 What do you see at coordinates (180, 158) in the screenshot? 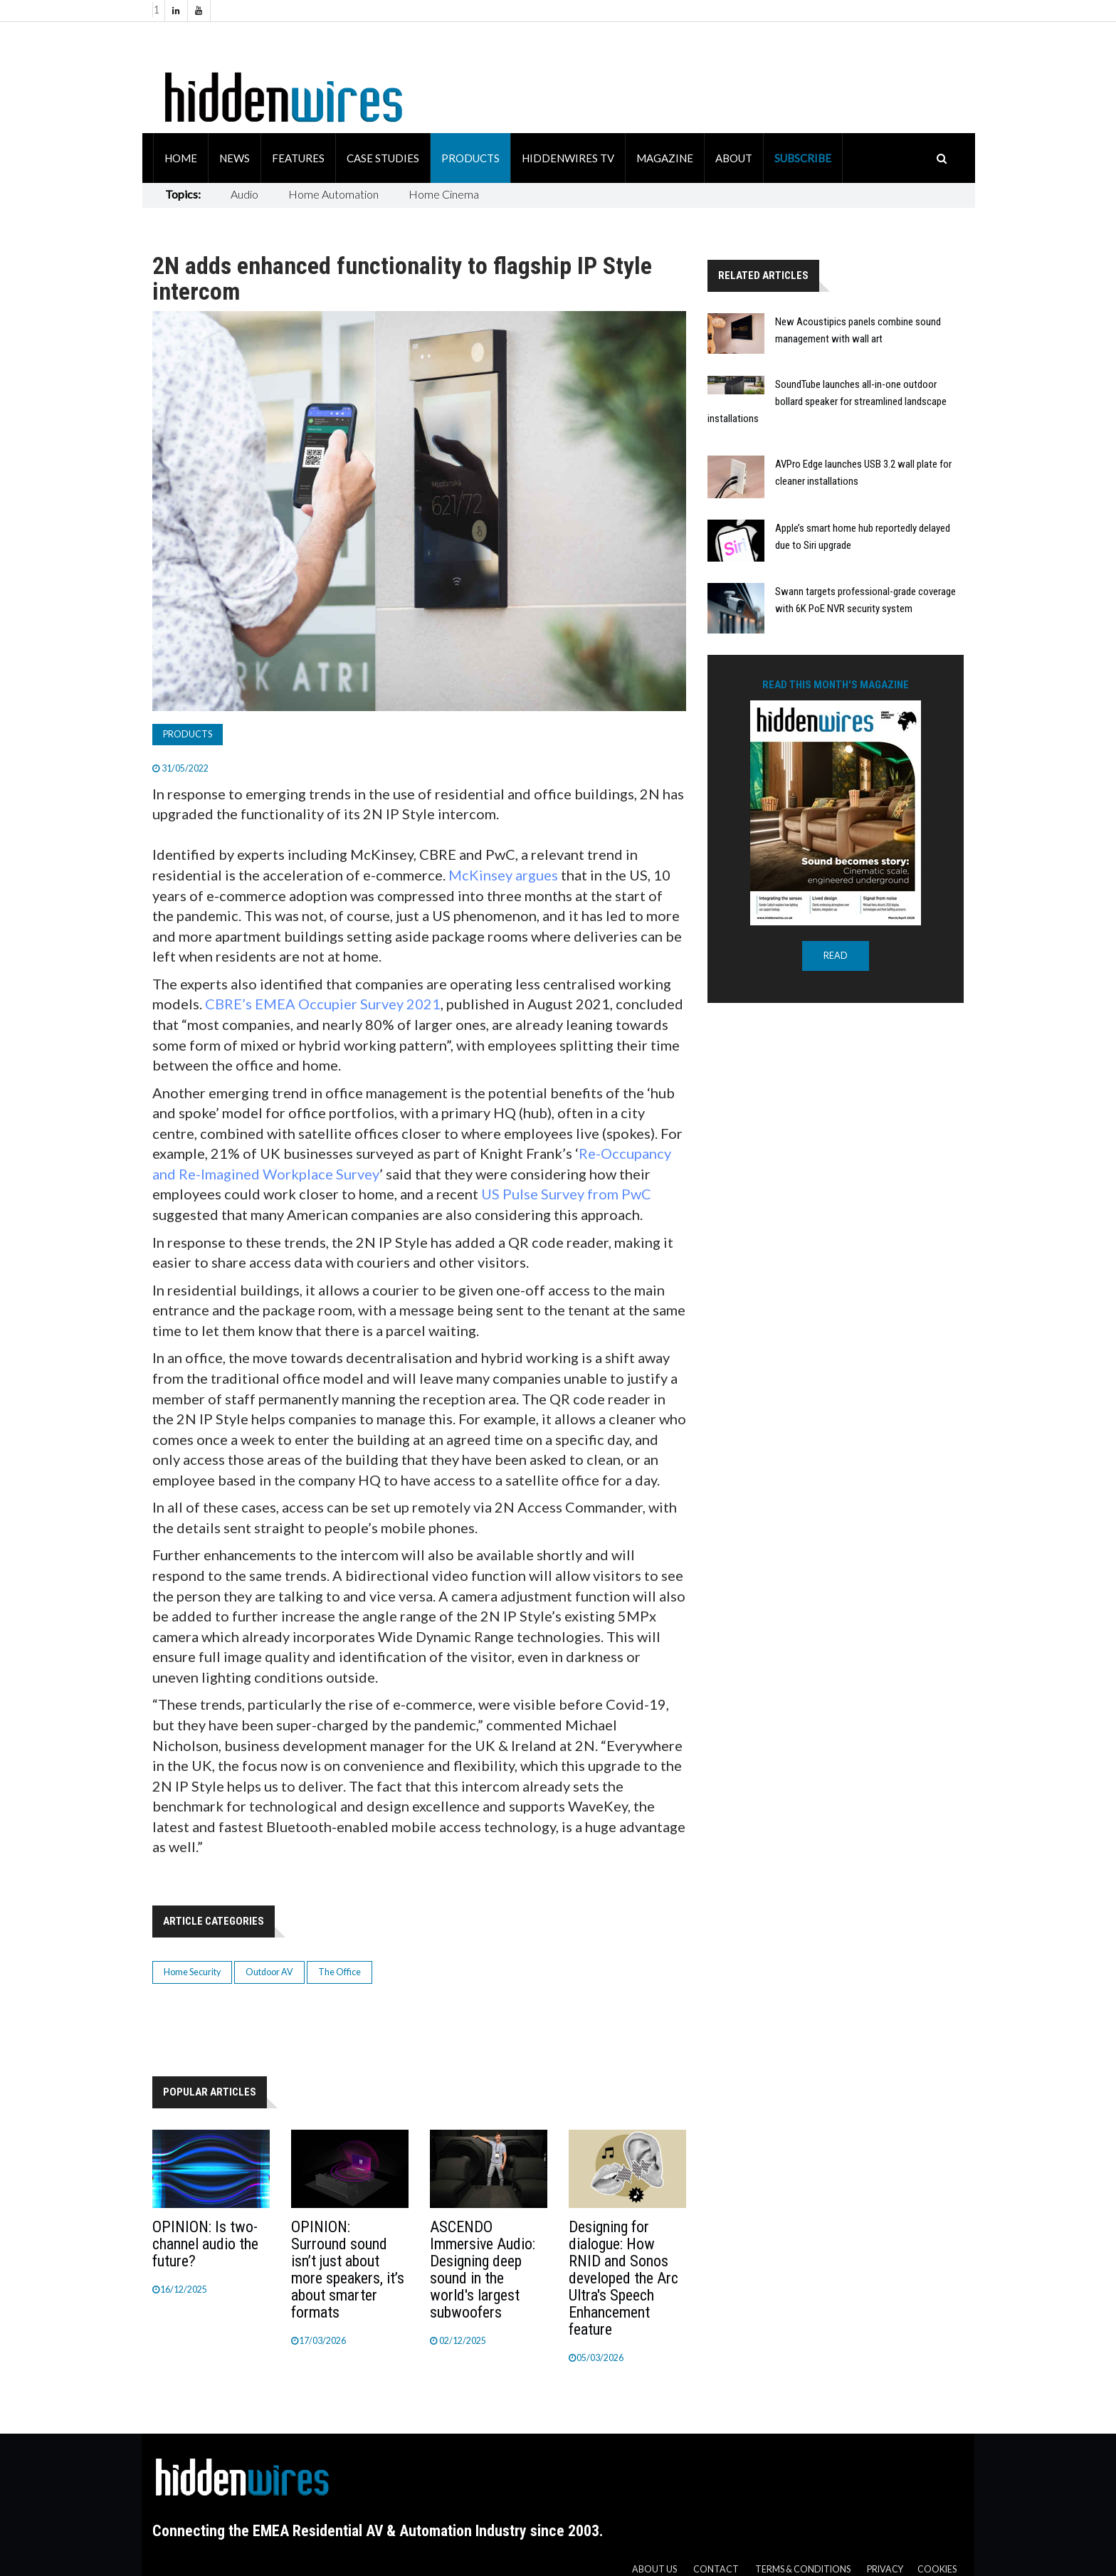
I see `Home` at bounding box center [180, 158].